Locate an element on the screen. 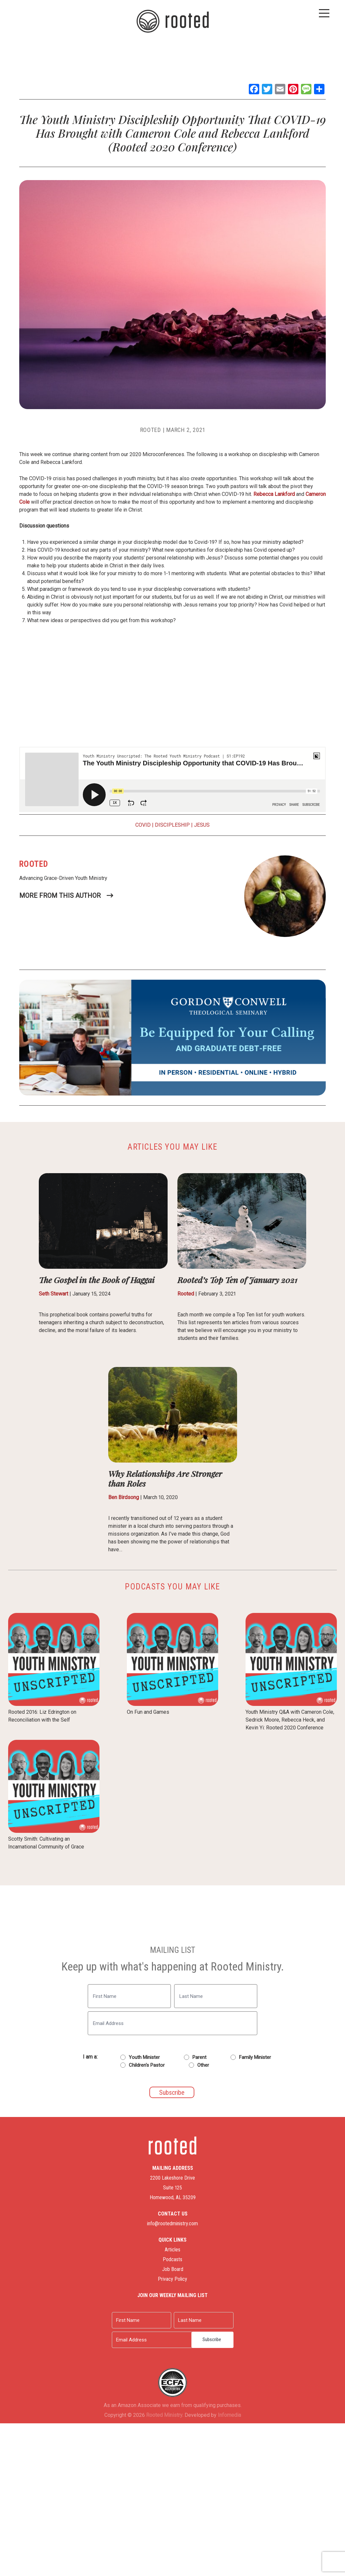 The width and height of the screenshot is (345, 2576). Infomedia is located at coordinates (229, 2377).